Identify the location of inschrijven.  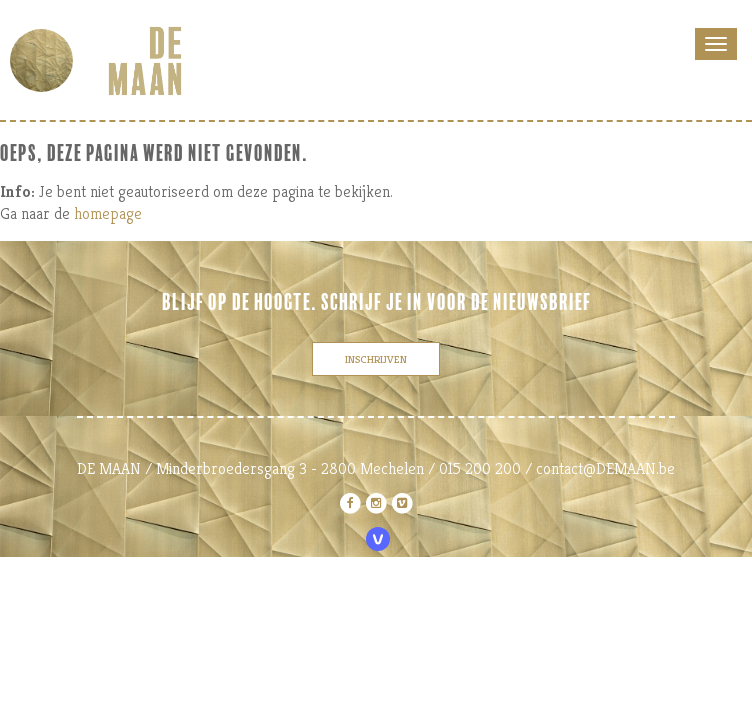
(376, 359).